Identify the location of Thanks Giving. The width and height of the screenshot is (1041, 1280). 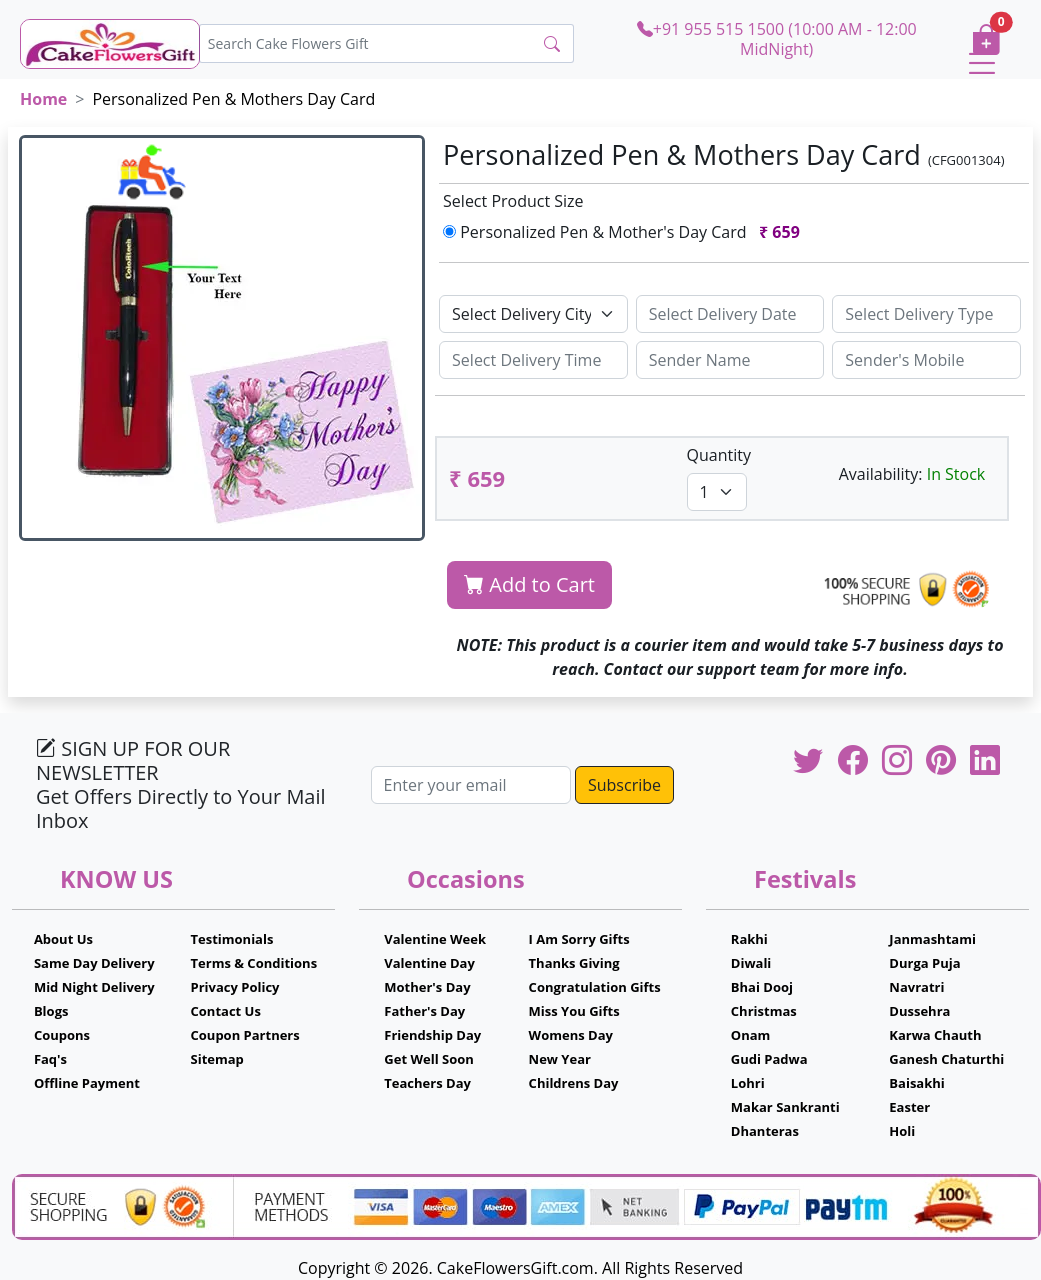
(574, 963).